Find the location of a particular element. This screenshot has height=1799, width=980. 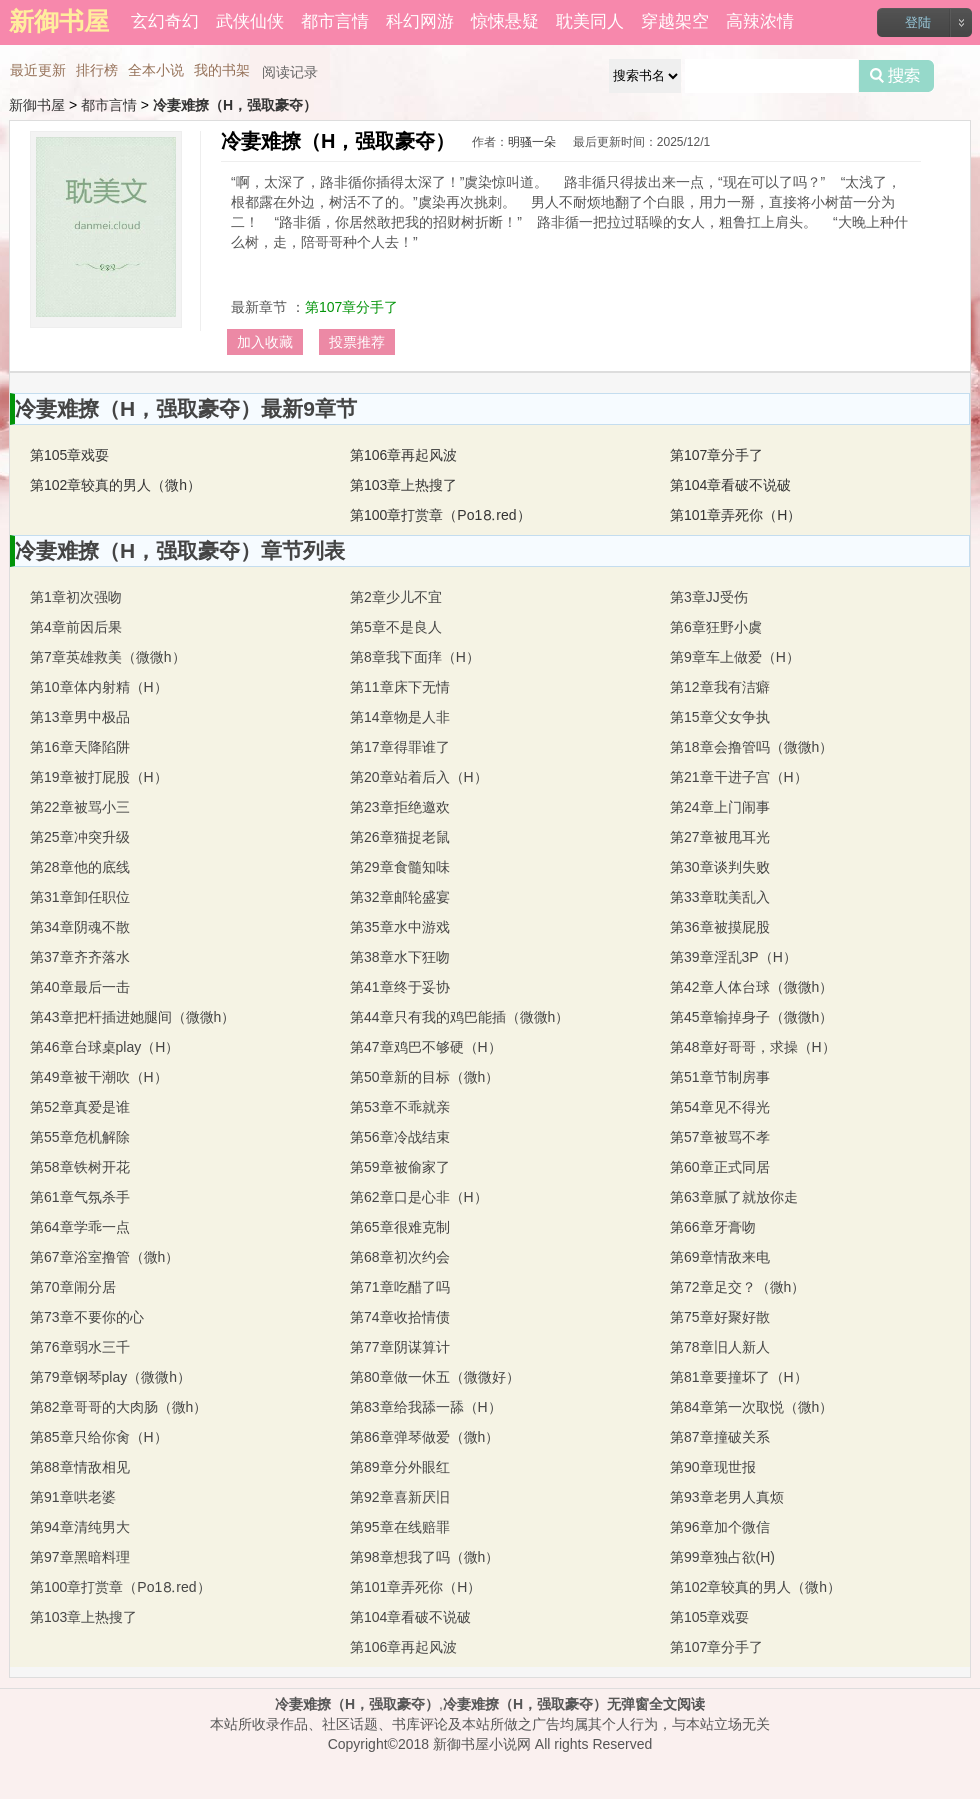

我的书架 is located at coordinates (222, 70).